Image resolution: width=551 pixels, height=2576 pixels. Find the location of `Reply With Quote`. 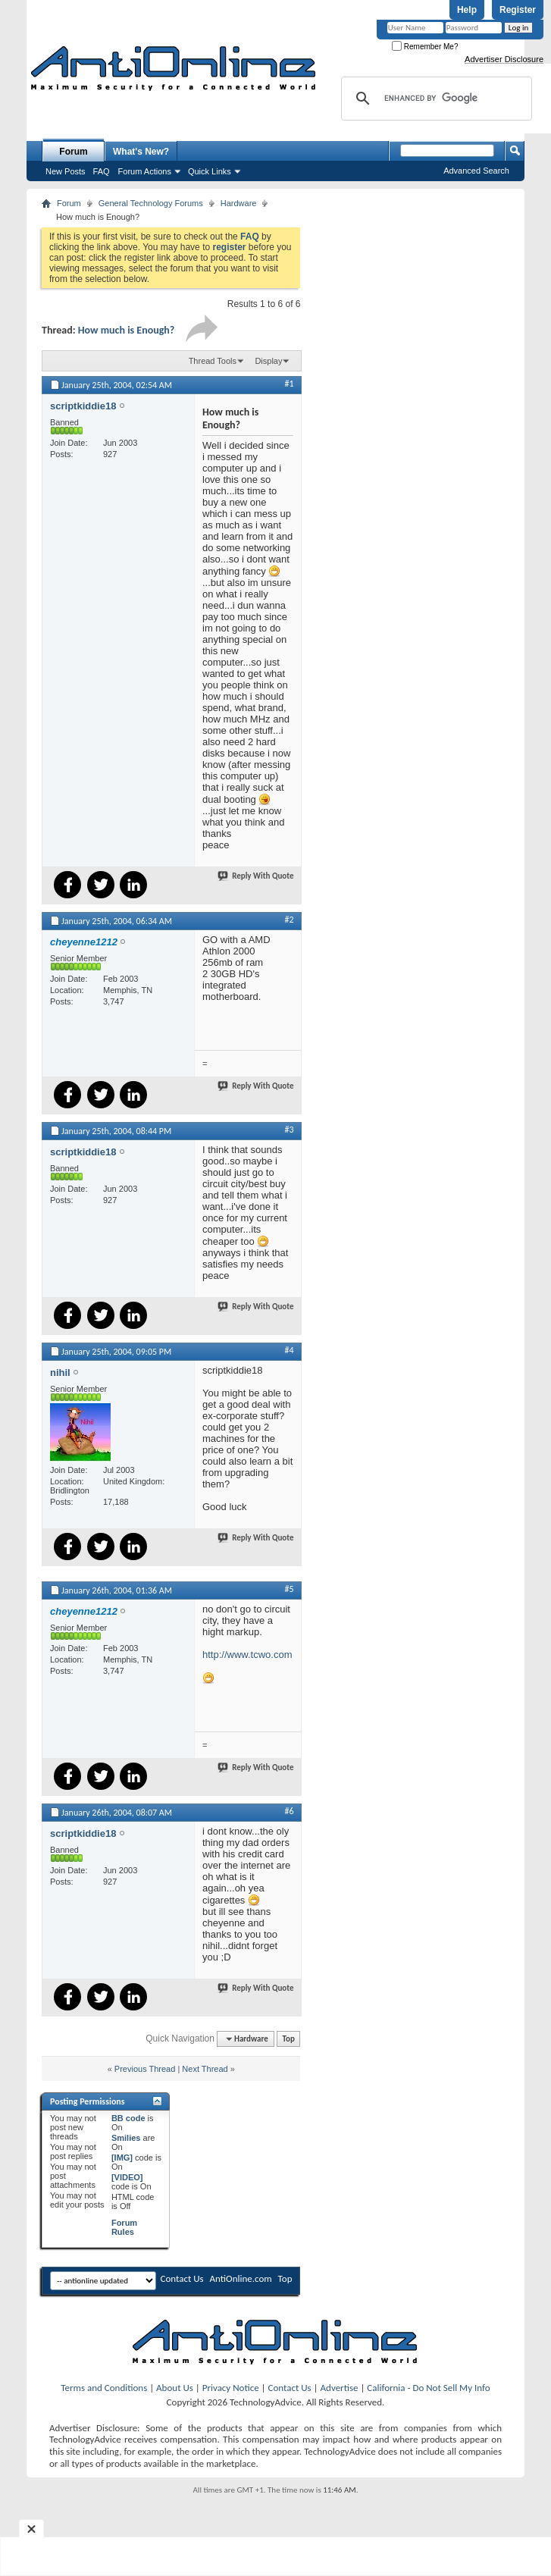

Reply With Quote is located at coordinates (256, 876).